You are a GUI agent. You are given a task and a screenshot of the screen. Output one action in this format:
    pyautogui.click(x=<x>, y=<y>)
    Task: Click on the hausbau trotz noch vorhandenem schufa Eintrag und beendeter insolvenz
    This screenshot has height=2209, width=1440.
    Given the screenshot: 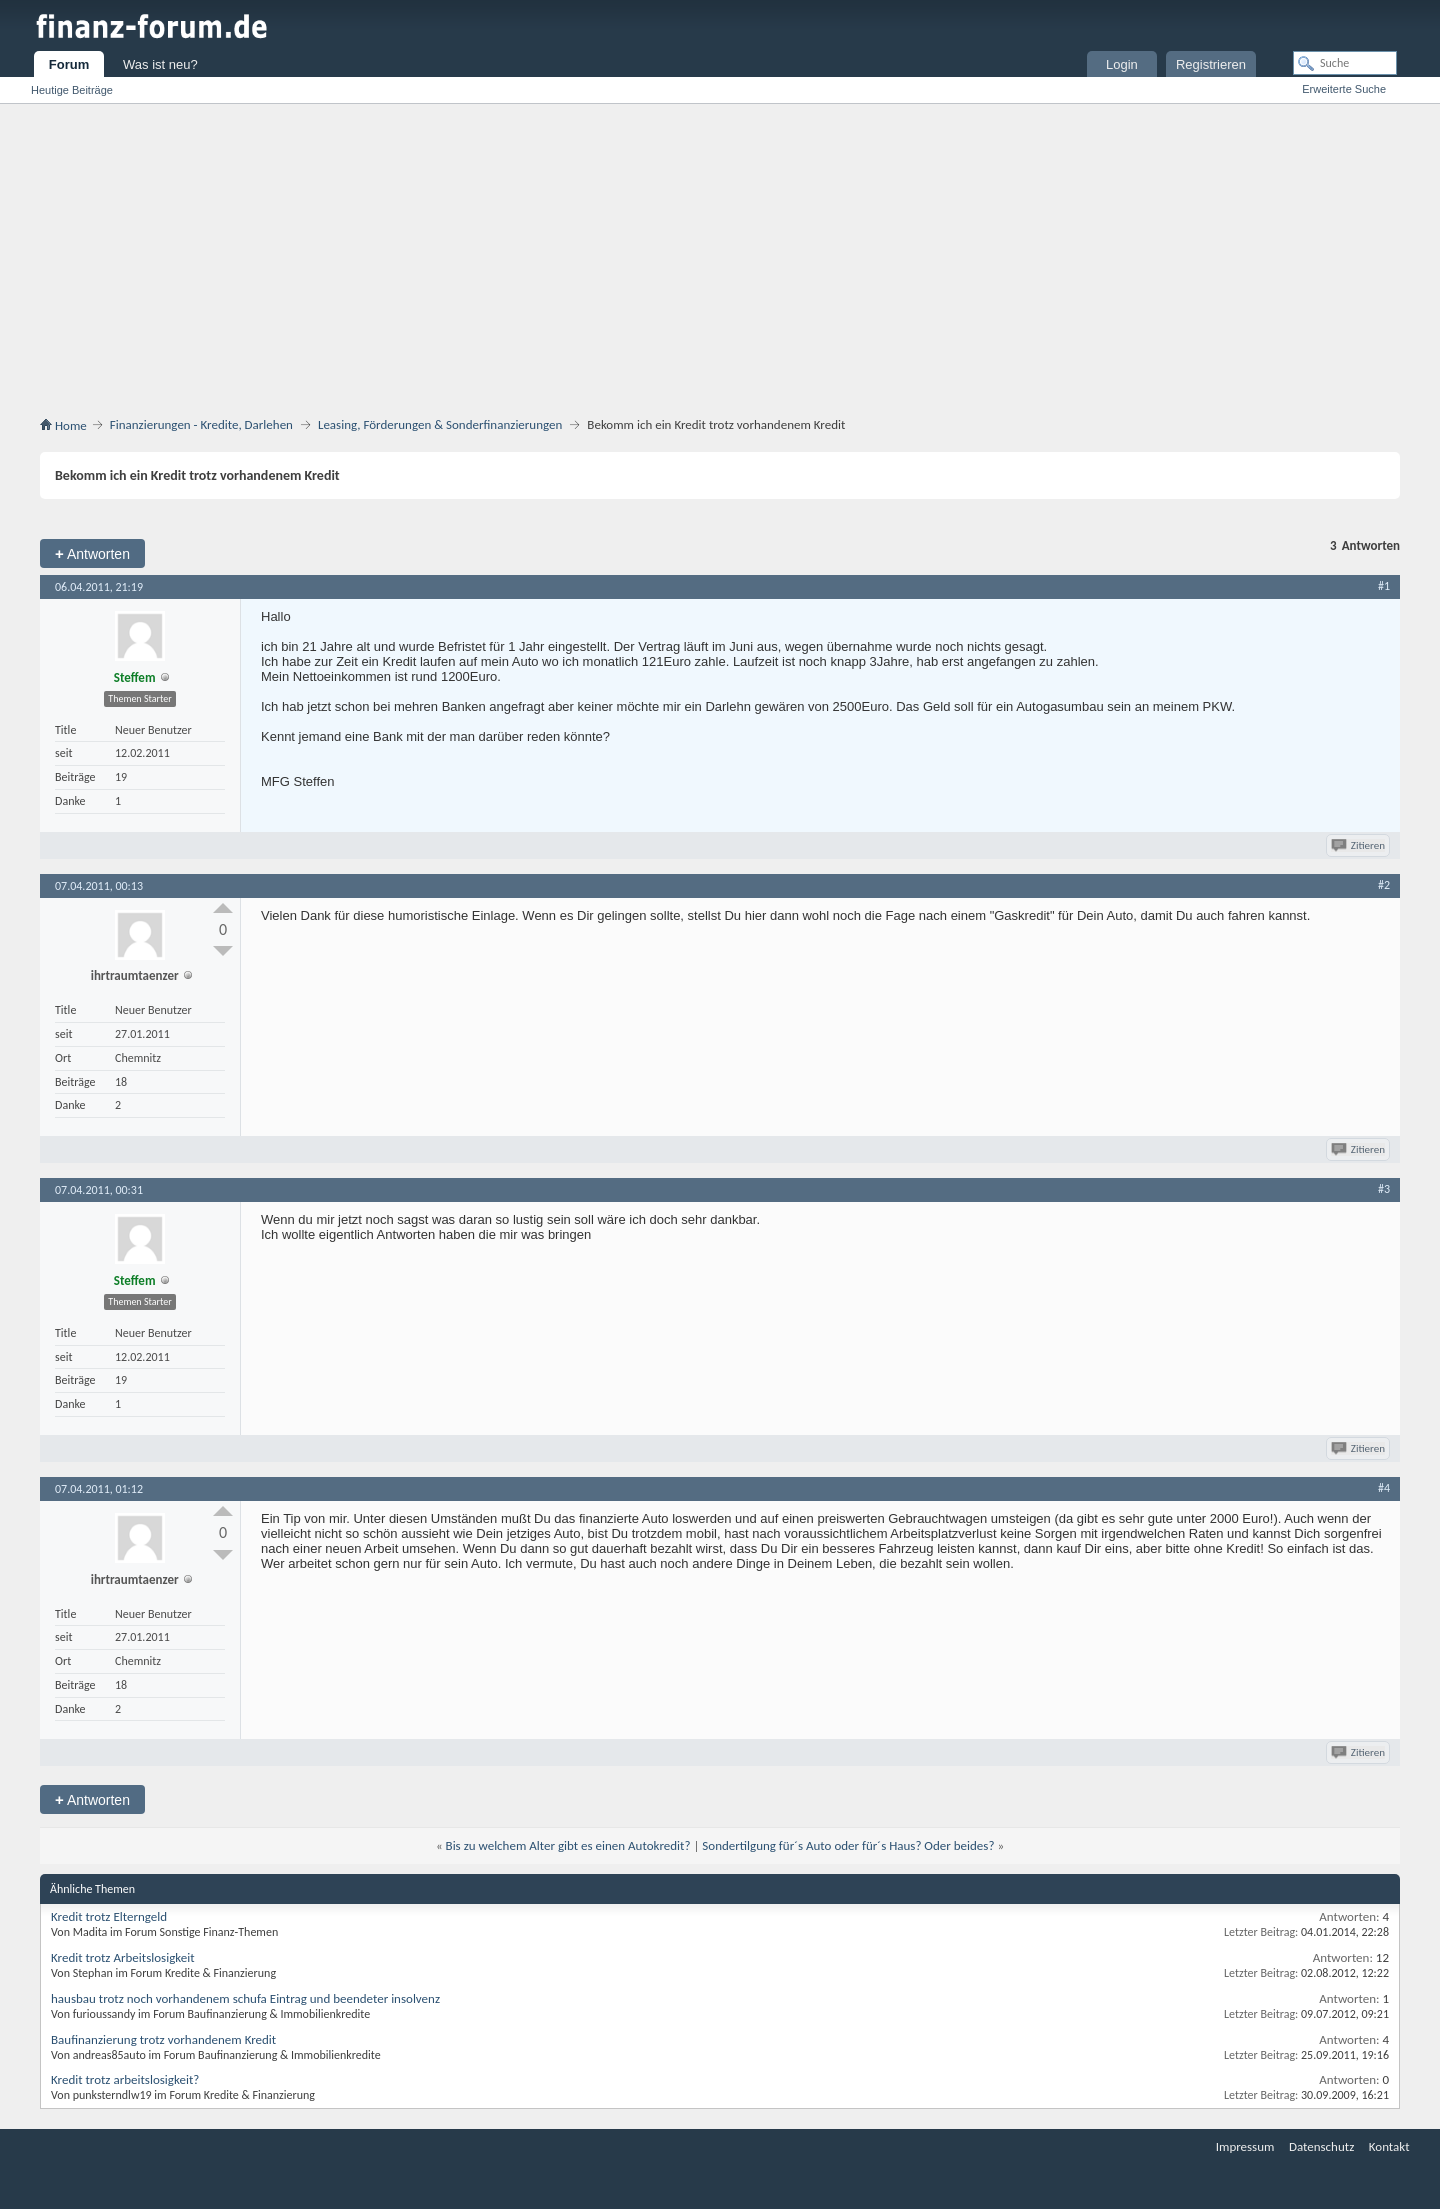 What is the action you would take?
    pyautogui.click(x=245, y=1998)
    